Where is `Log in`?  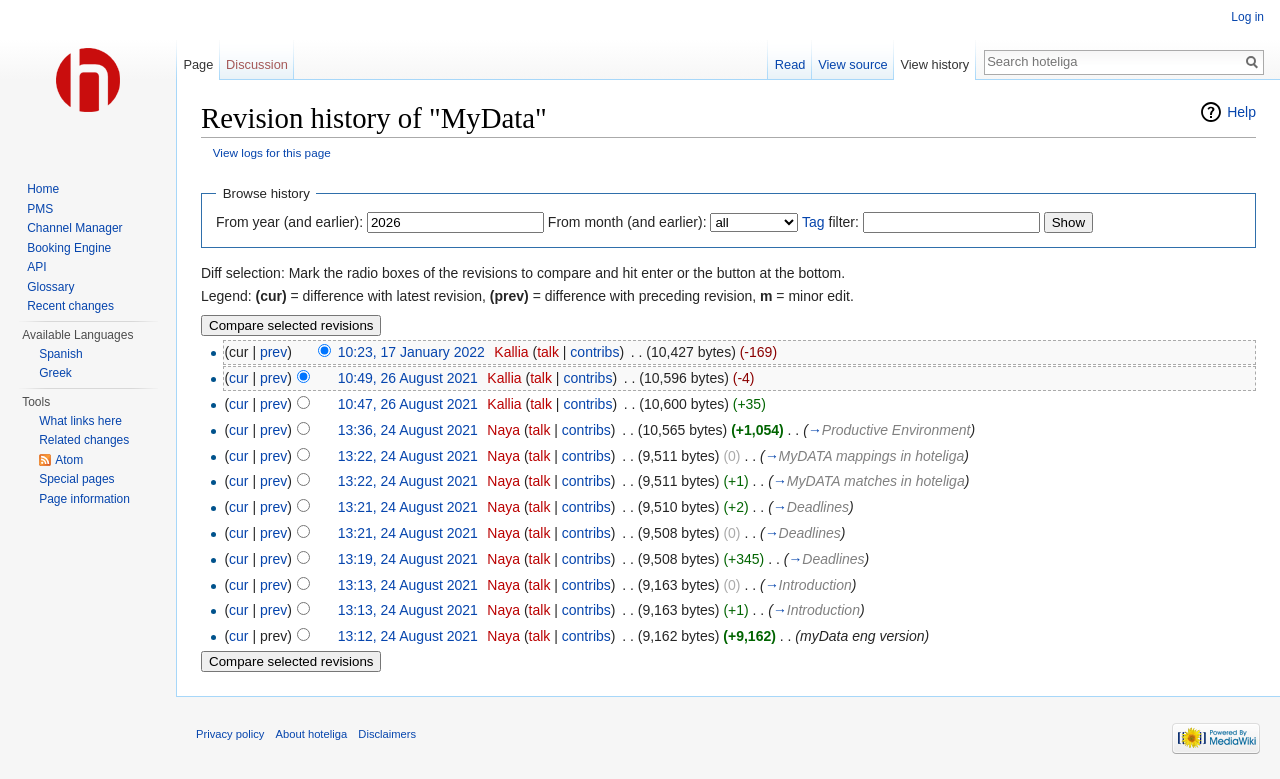 Log in is located at coordinates (1247, 17).